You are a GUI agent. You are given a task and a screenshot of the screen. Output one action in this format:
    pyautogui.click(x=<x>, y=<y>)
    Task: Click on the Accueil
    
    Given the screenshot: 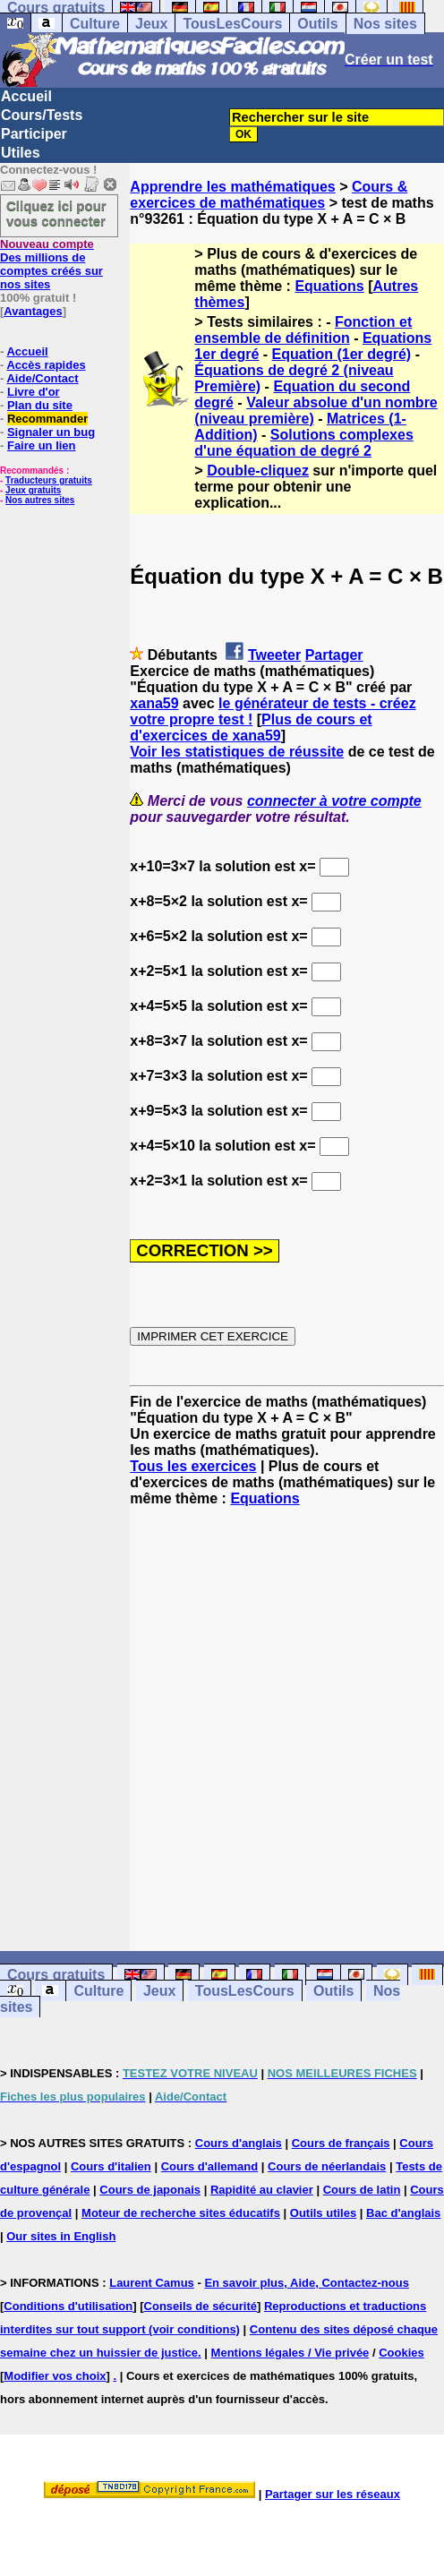 What is the action you would take?
    pyautogui.click(x=26, y=96)
    